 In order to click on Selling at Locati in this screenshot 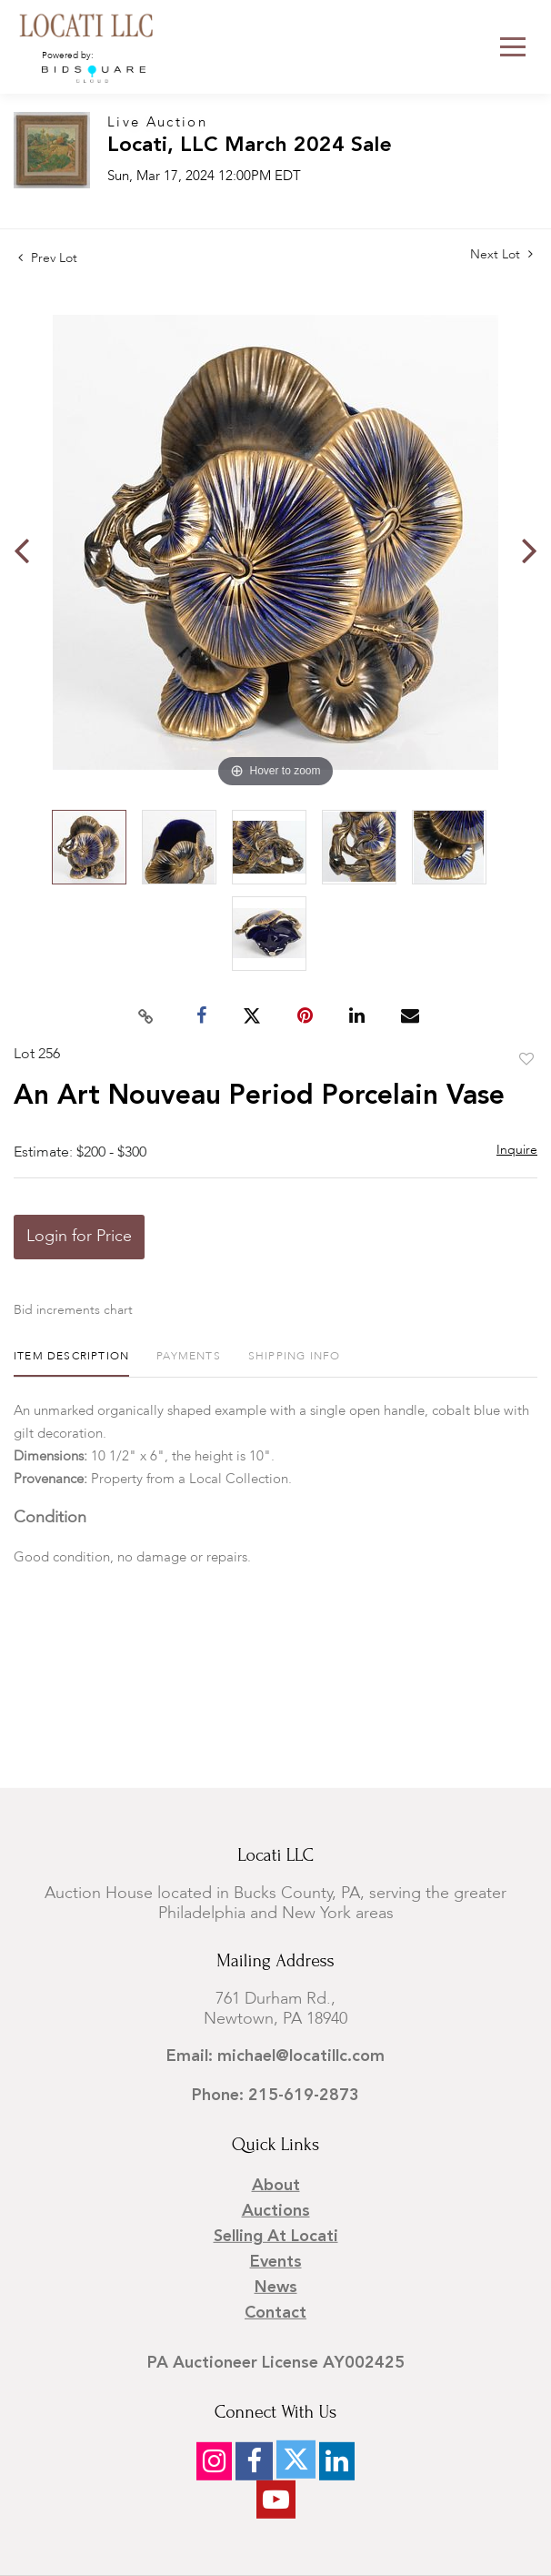, I will do `click(276, 2236)`.